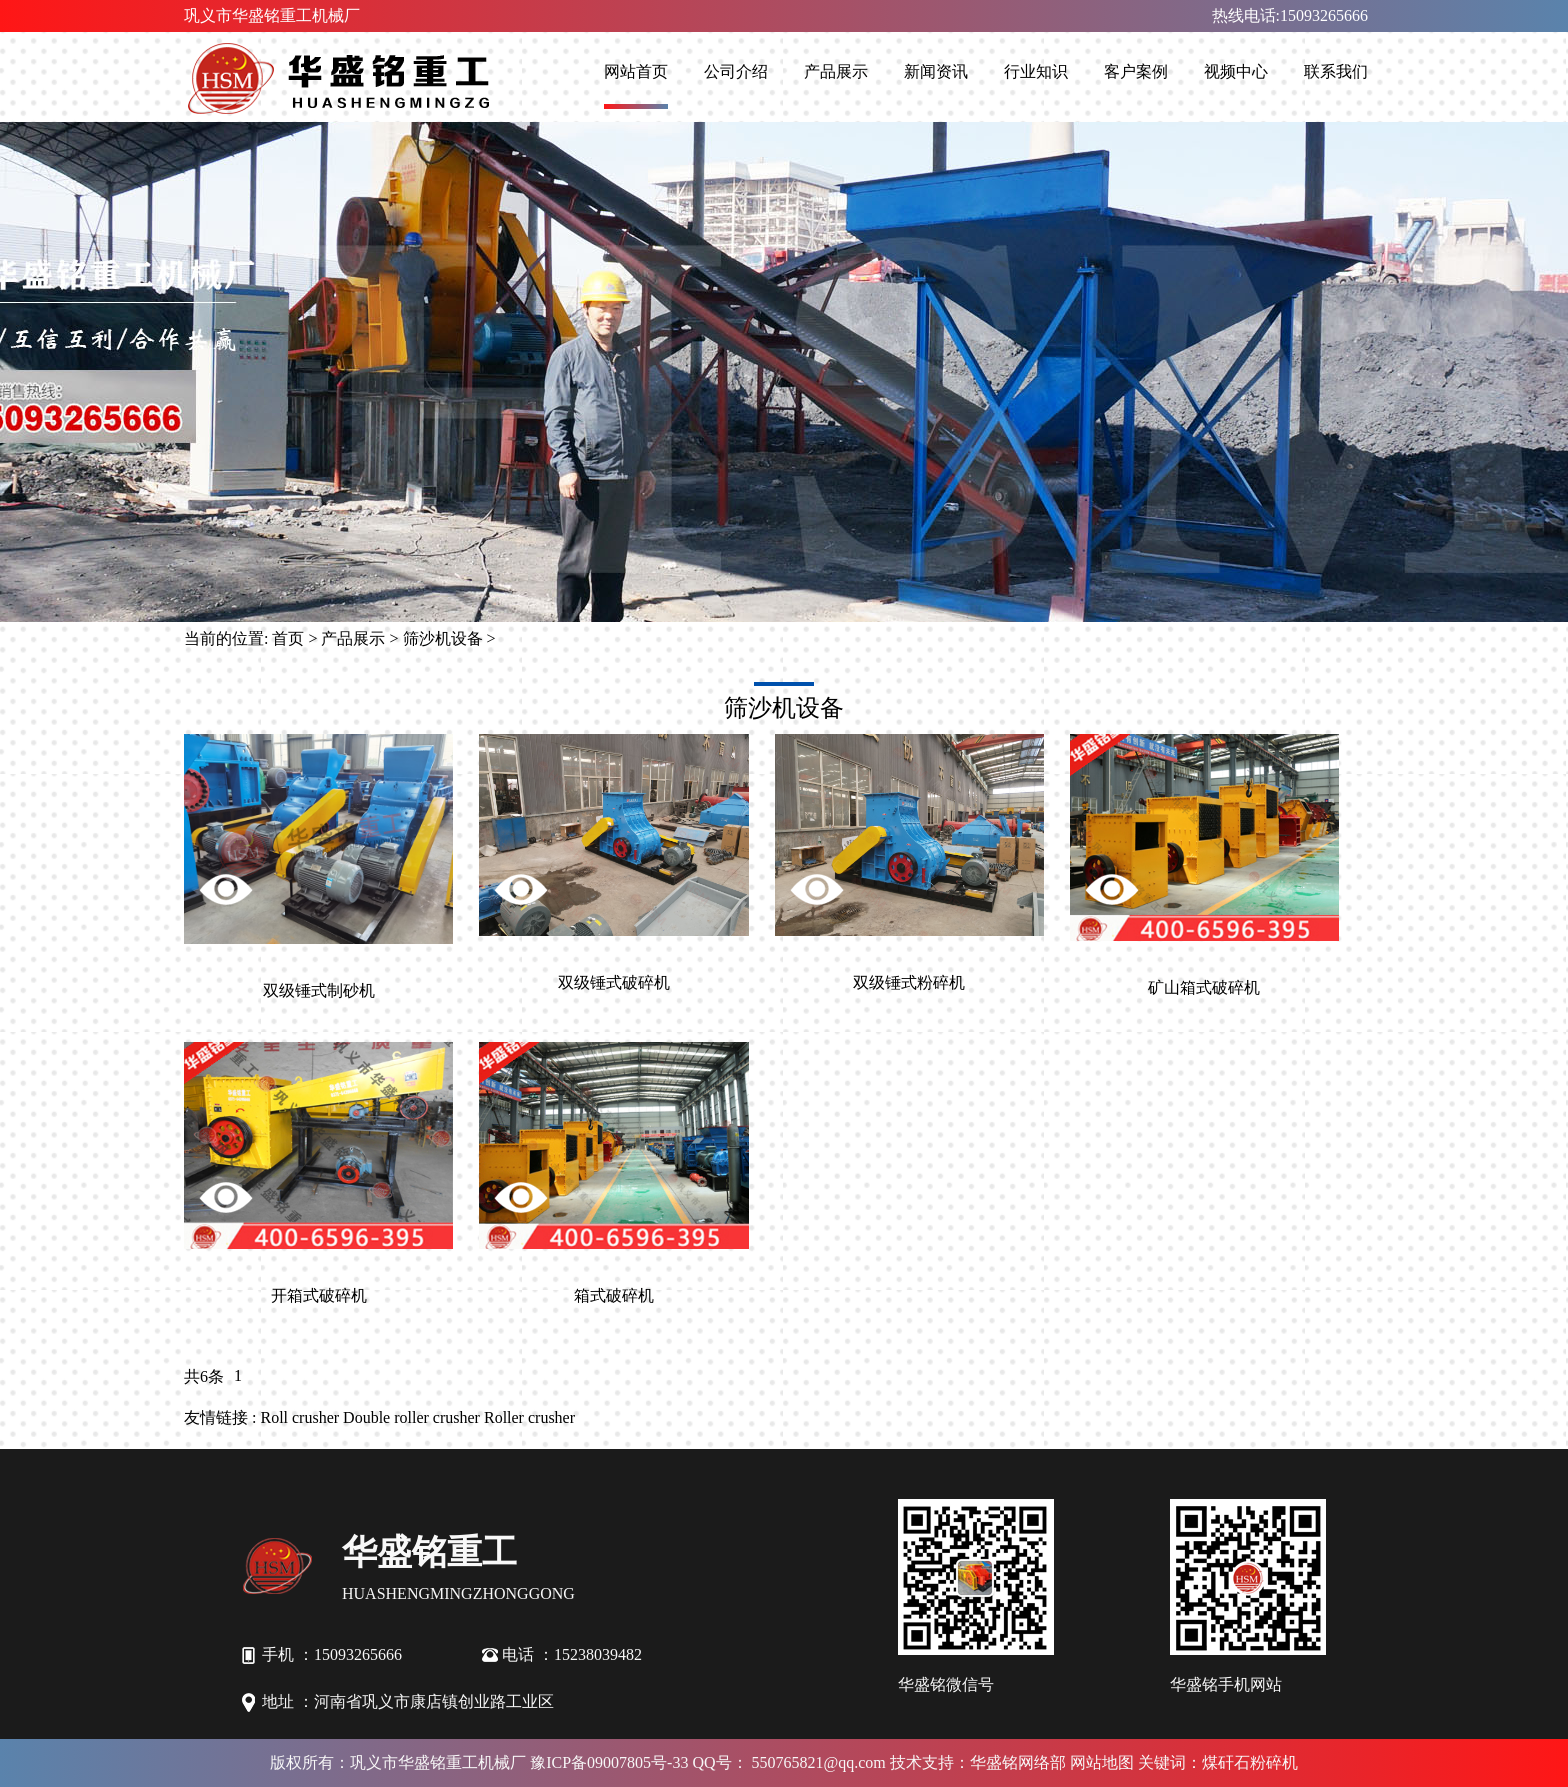 The height and width of the screenshot is (1787, 1568). I want to click on Roller crusher, so click(529, 1417).